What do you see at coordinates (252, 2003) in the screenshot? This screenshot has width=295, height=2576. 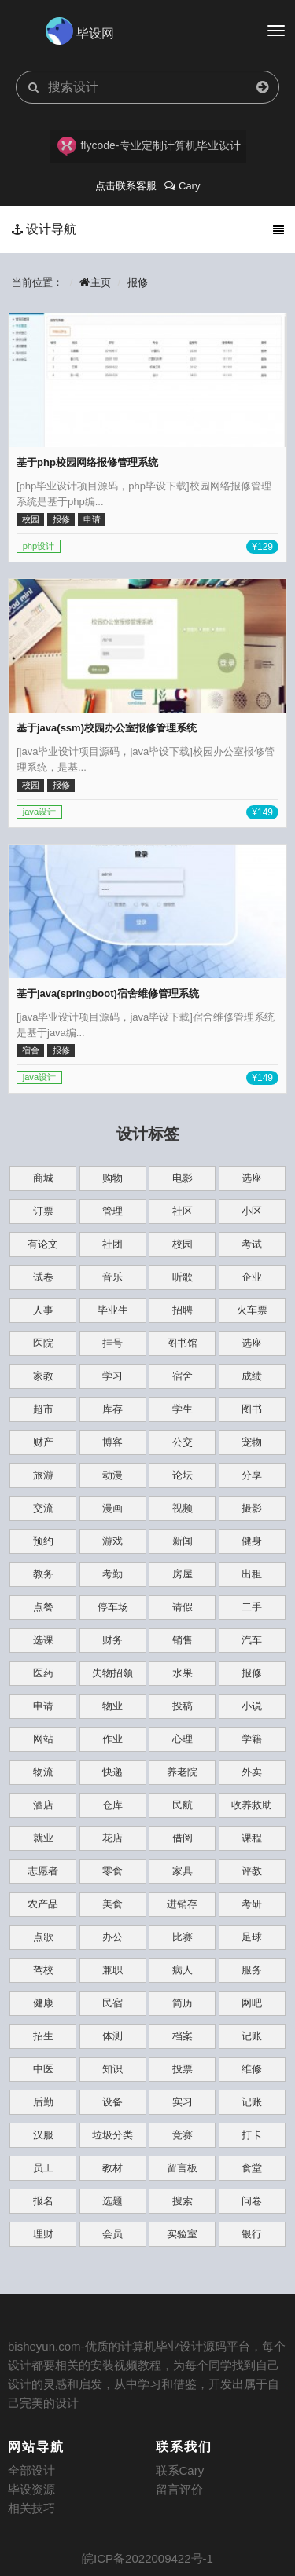 I see `网吧` at bounding box center [252, 2003].